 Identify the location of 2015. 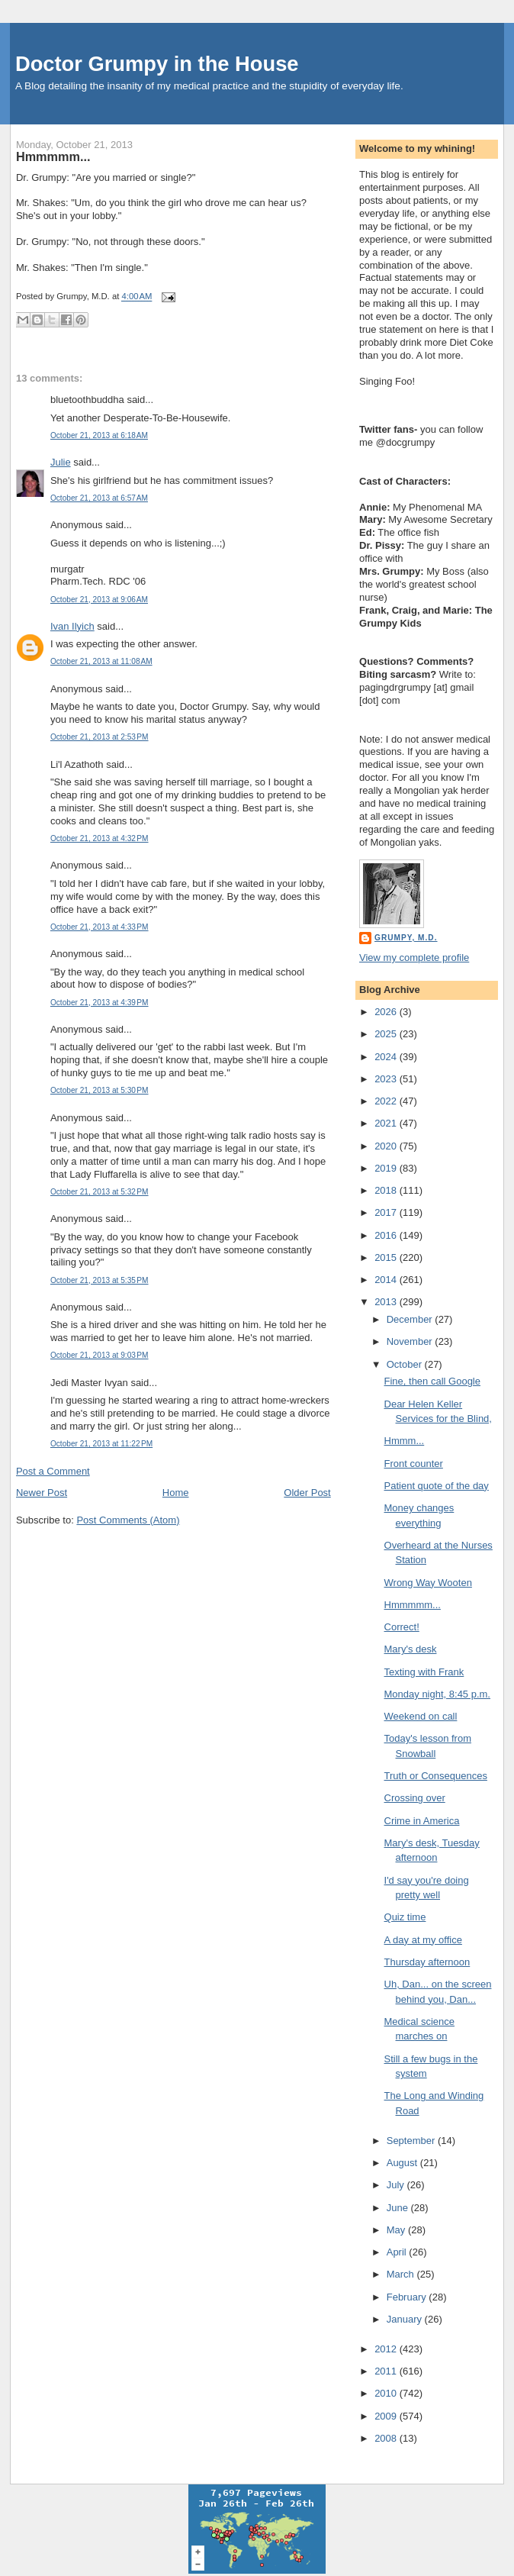
(387, 1257).